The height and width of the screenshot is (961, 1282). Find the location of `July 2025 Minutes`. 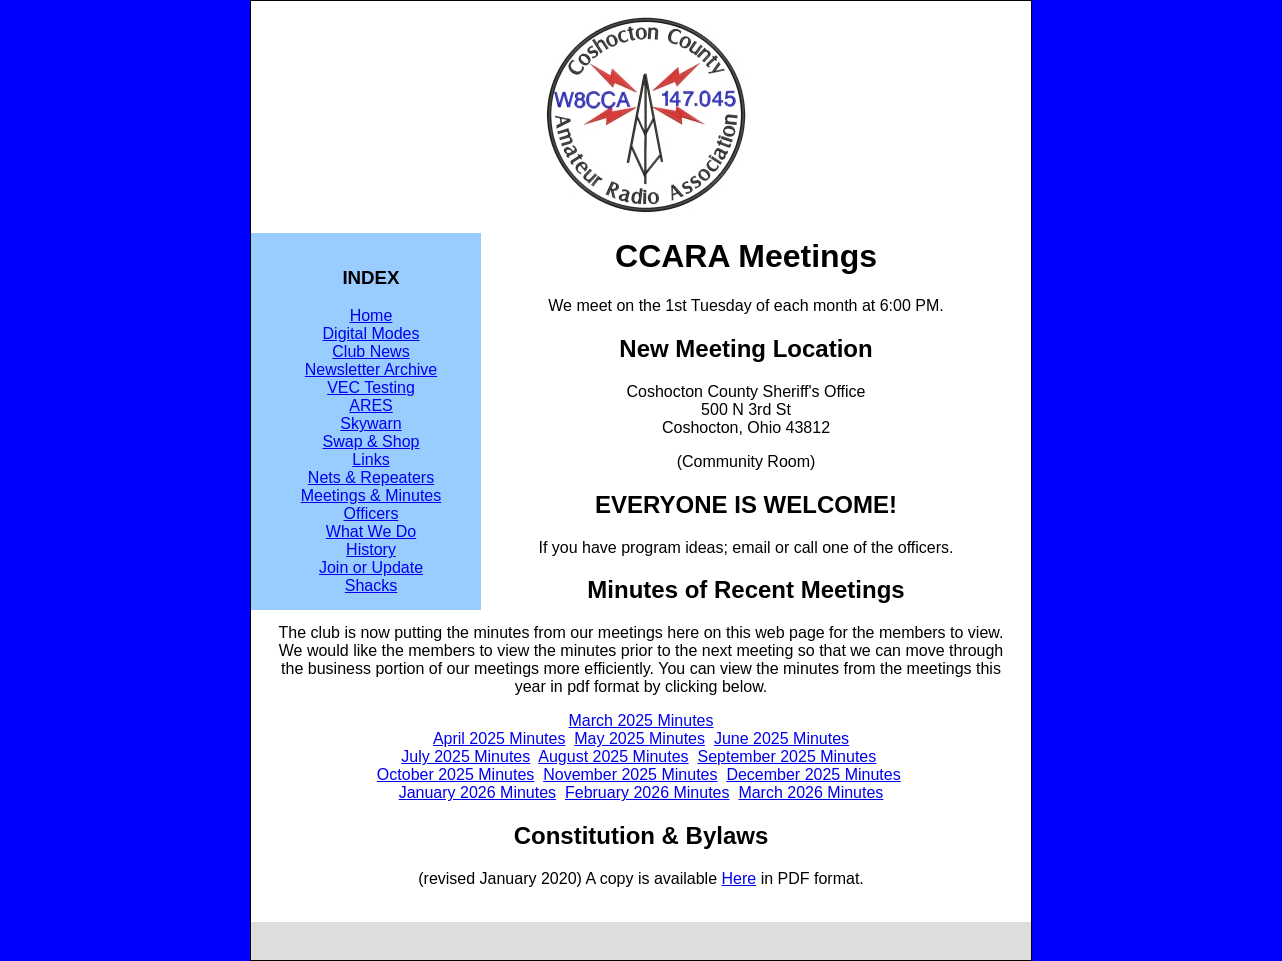

July 2025 Minutes is located at coordinates (465, 756).